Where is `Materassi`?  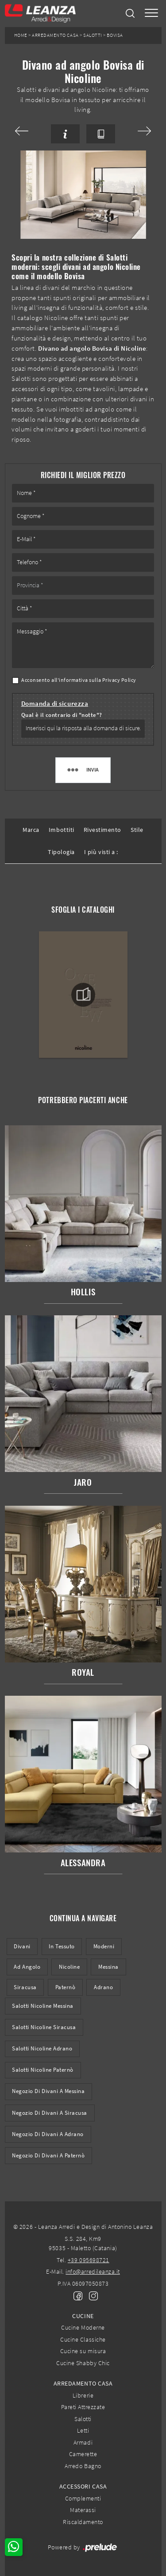
Materassi is located at coordinates (83, 2510).